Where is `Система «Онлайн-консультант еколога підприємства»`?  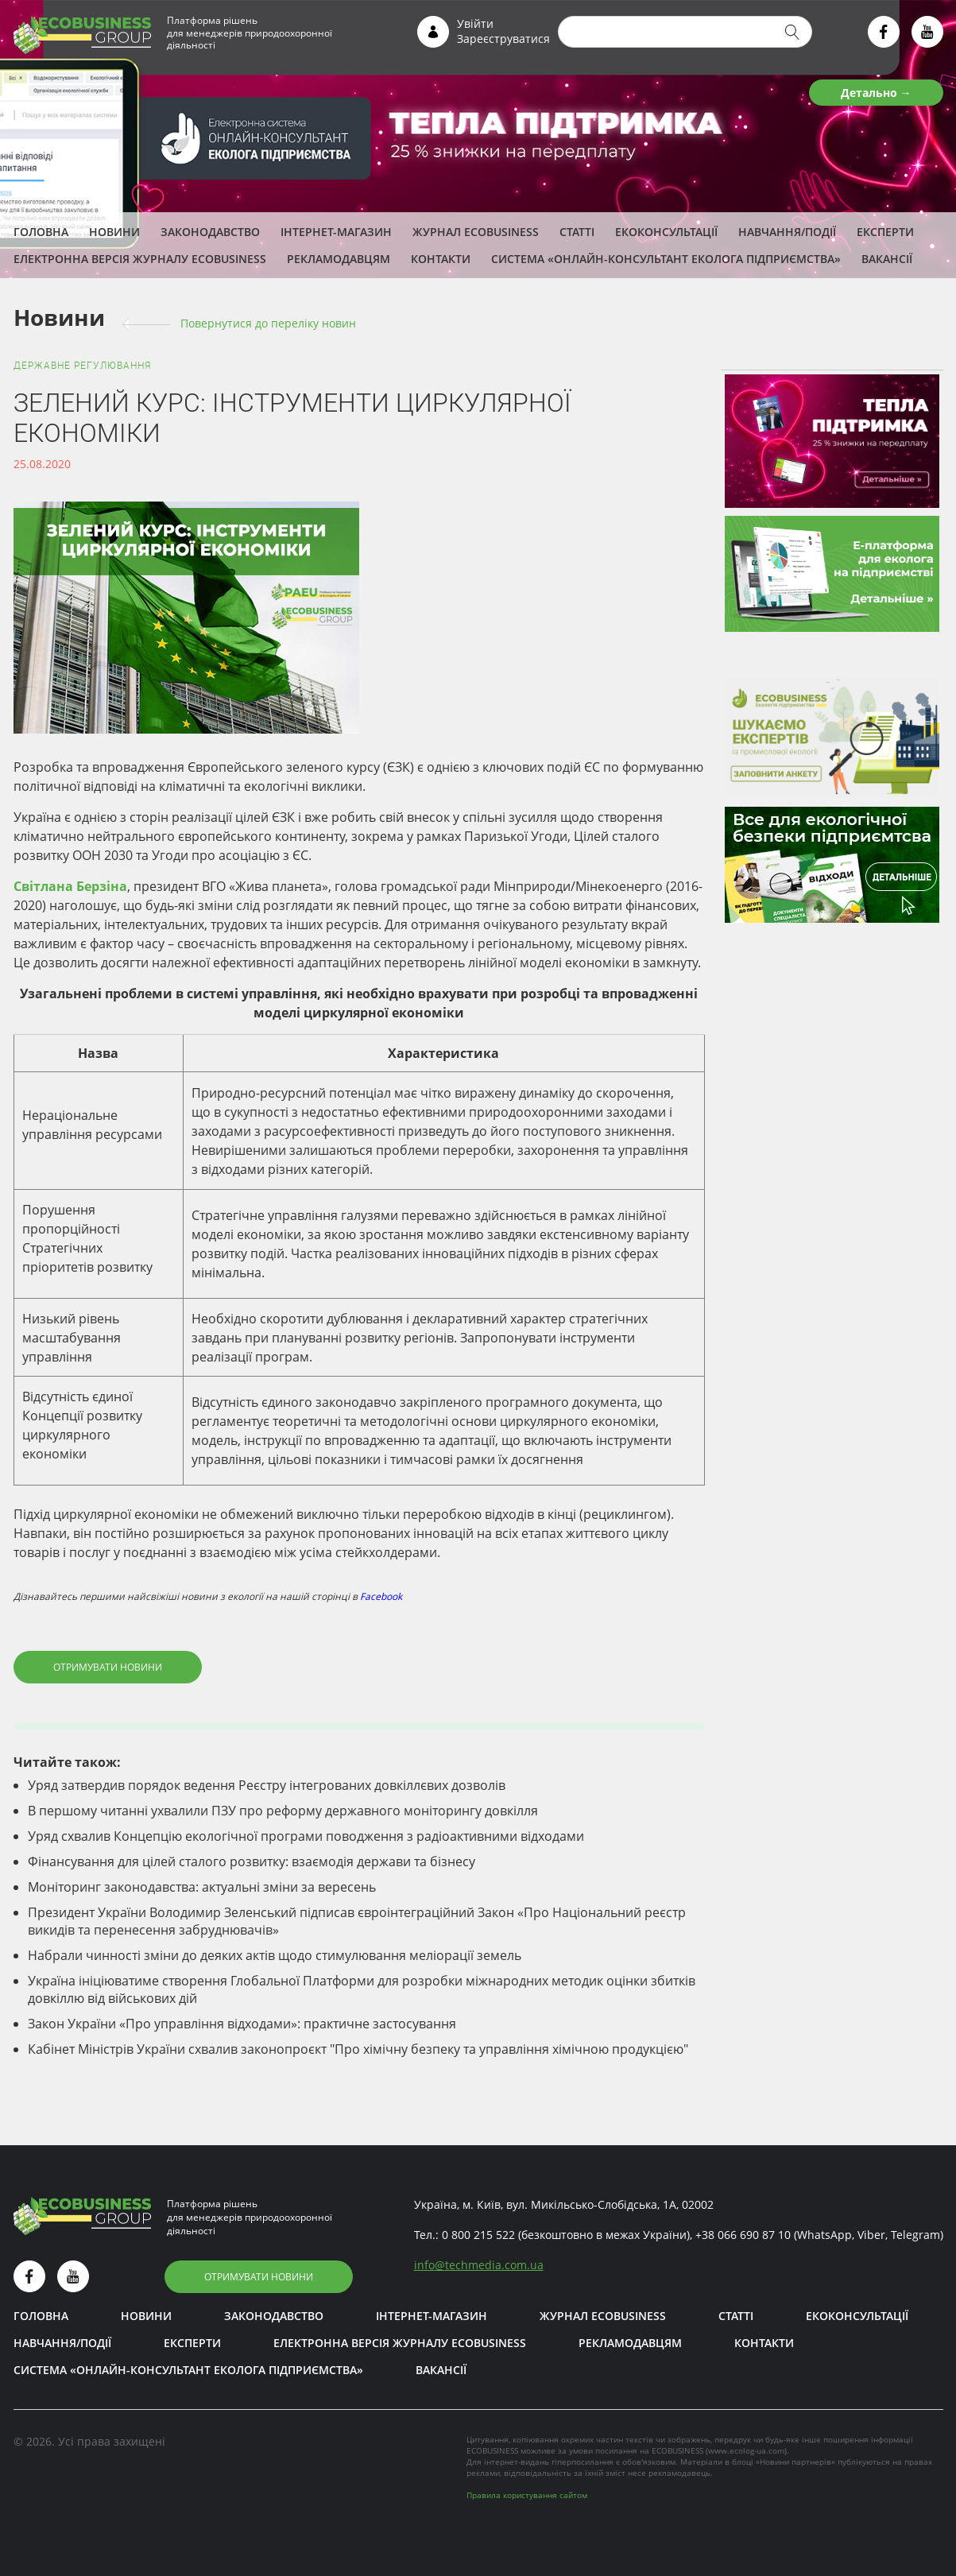 Система «Онлайн-консультант еколога підприємства» is located at coordinates (666, 258).